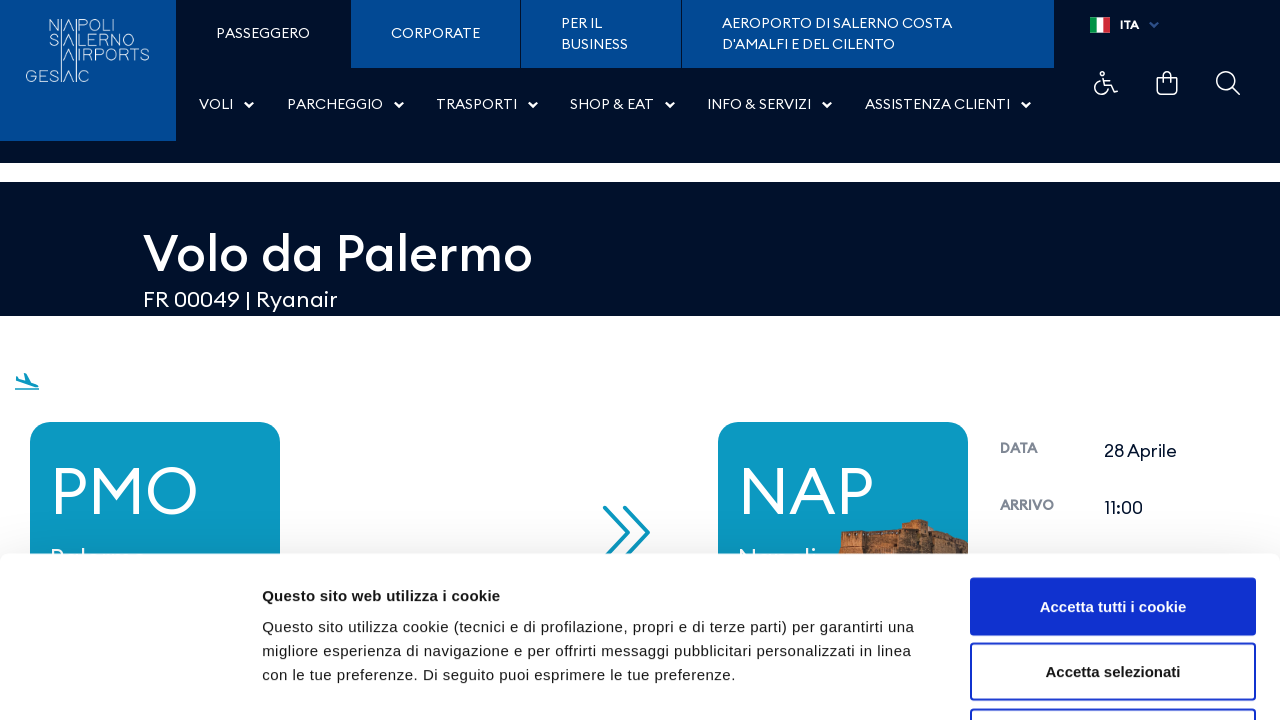 The height and width of the screenshot is (720, 1280). What do you see at coordinates (1113, 588) in the screenshot?
I see `Usa solo i cookie necessari` at bounding box center [1113, 588].